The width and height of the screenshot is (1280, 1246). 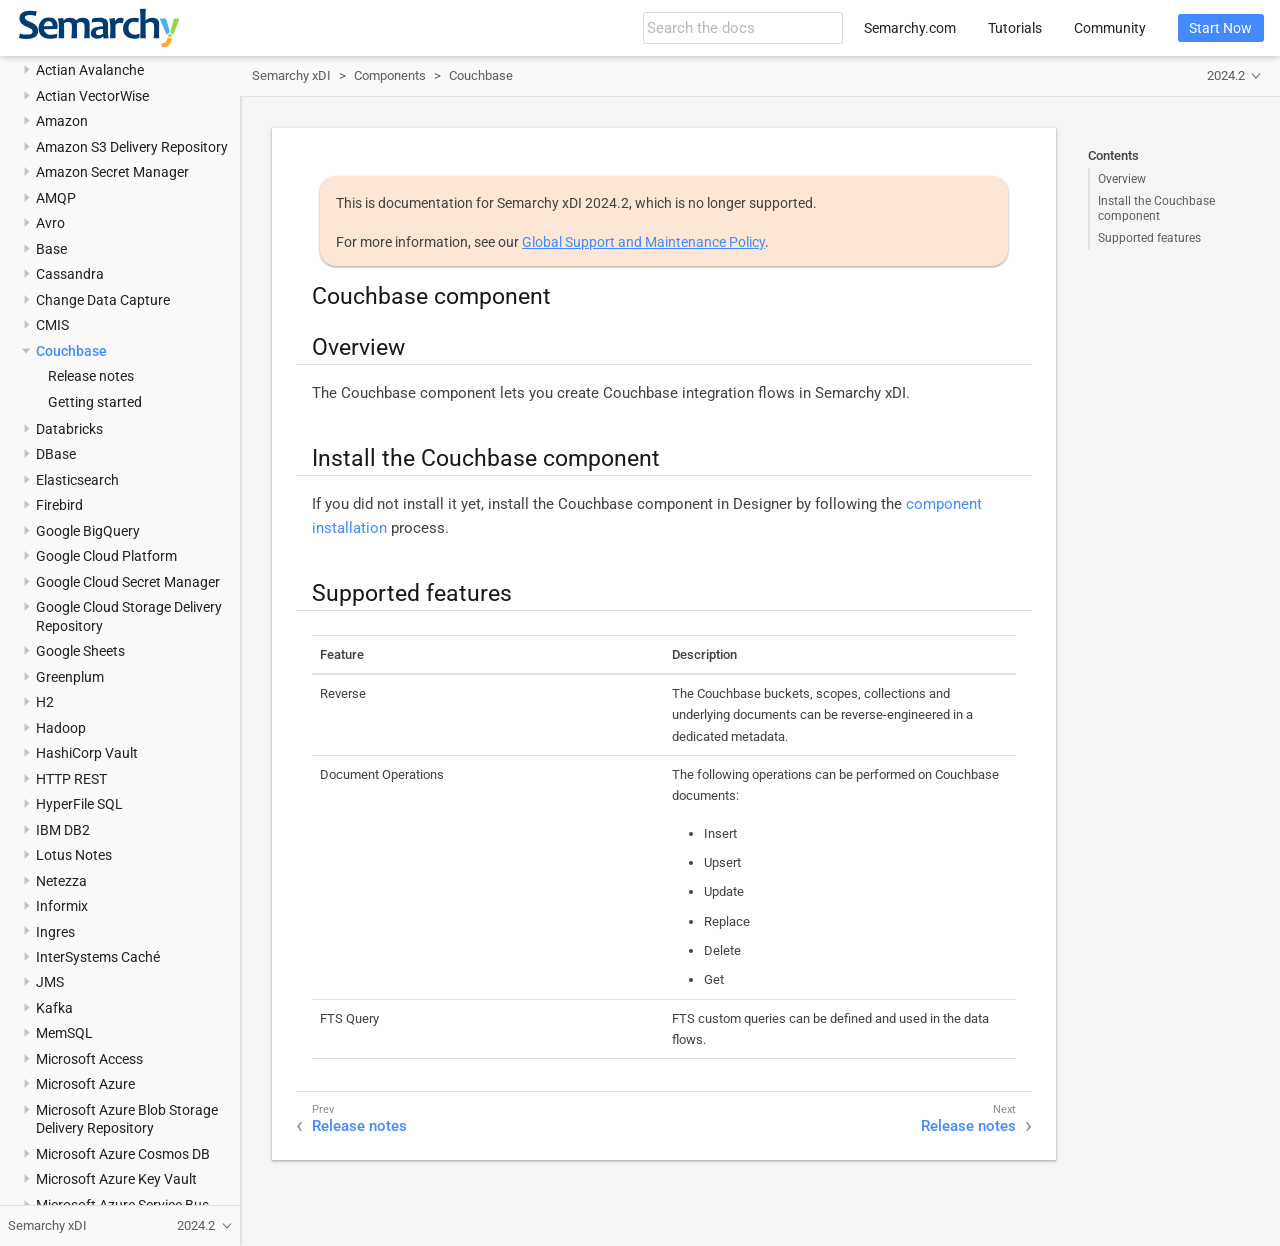 I want to click on CMIS, so click(x=52, y=325).